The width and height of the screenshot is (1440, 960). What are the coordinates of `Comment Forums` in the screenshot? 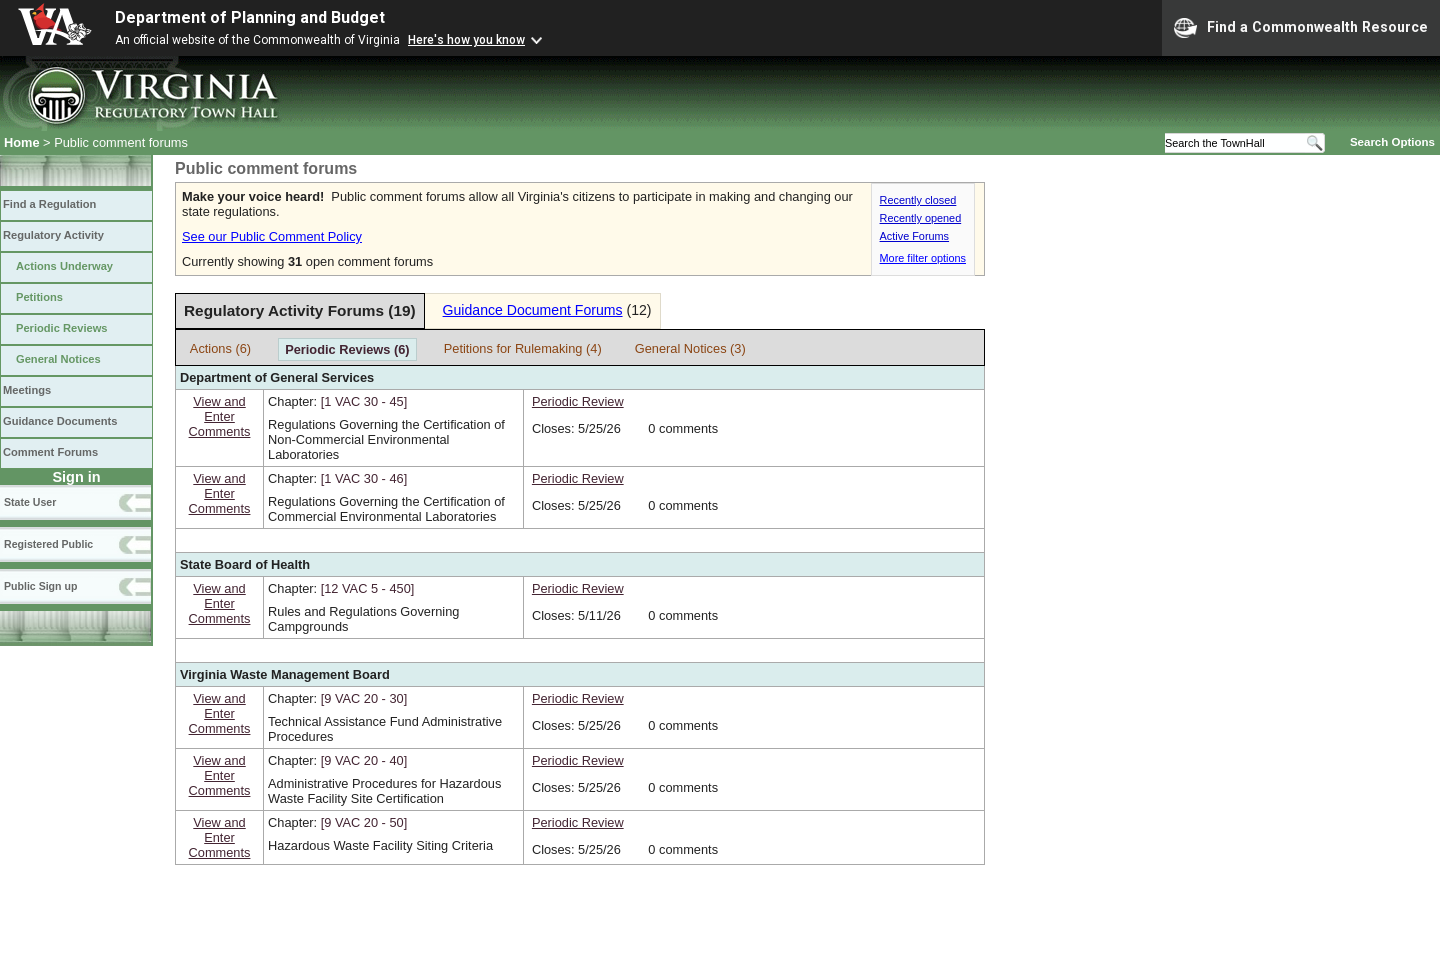 It's located at (50, 452).